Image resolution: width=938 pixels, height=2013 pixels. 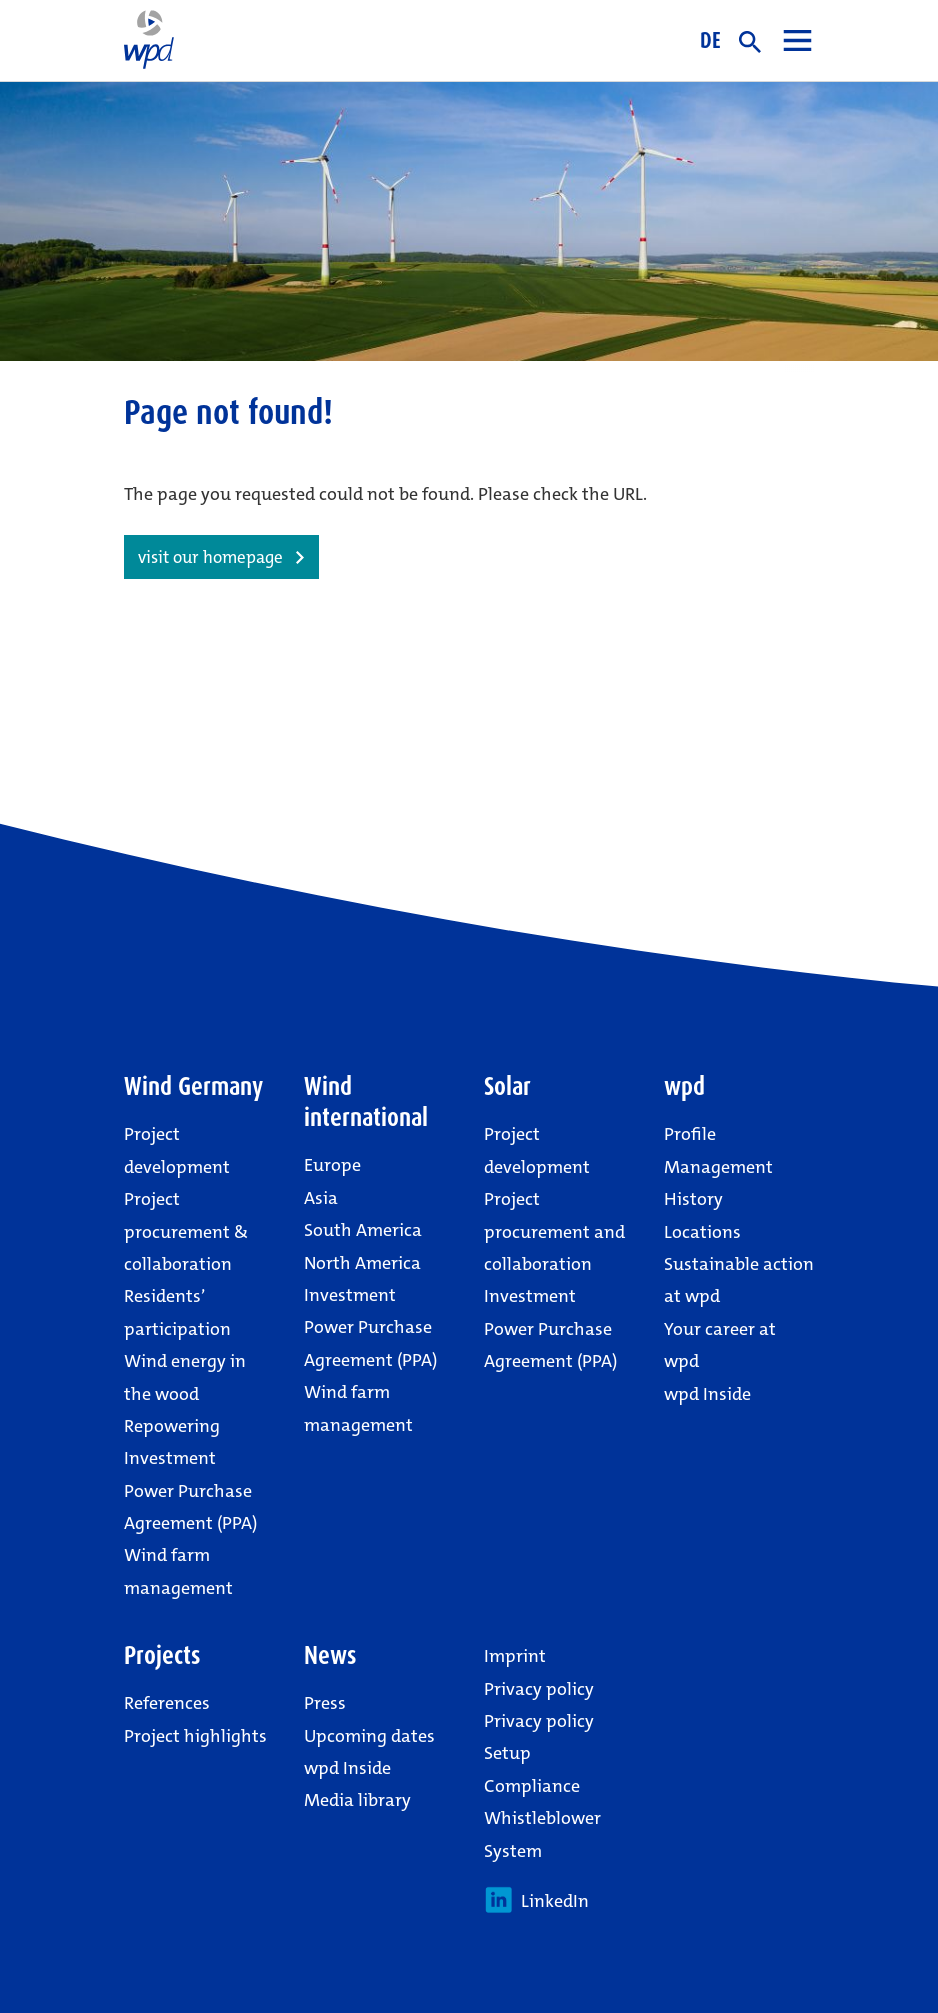 I want to click on References, so click(x=167, y=1703).